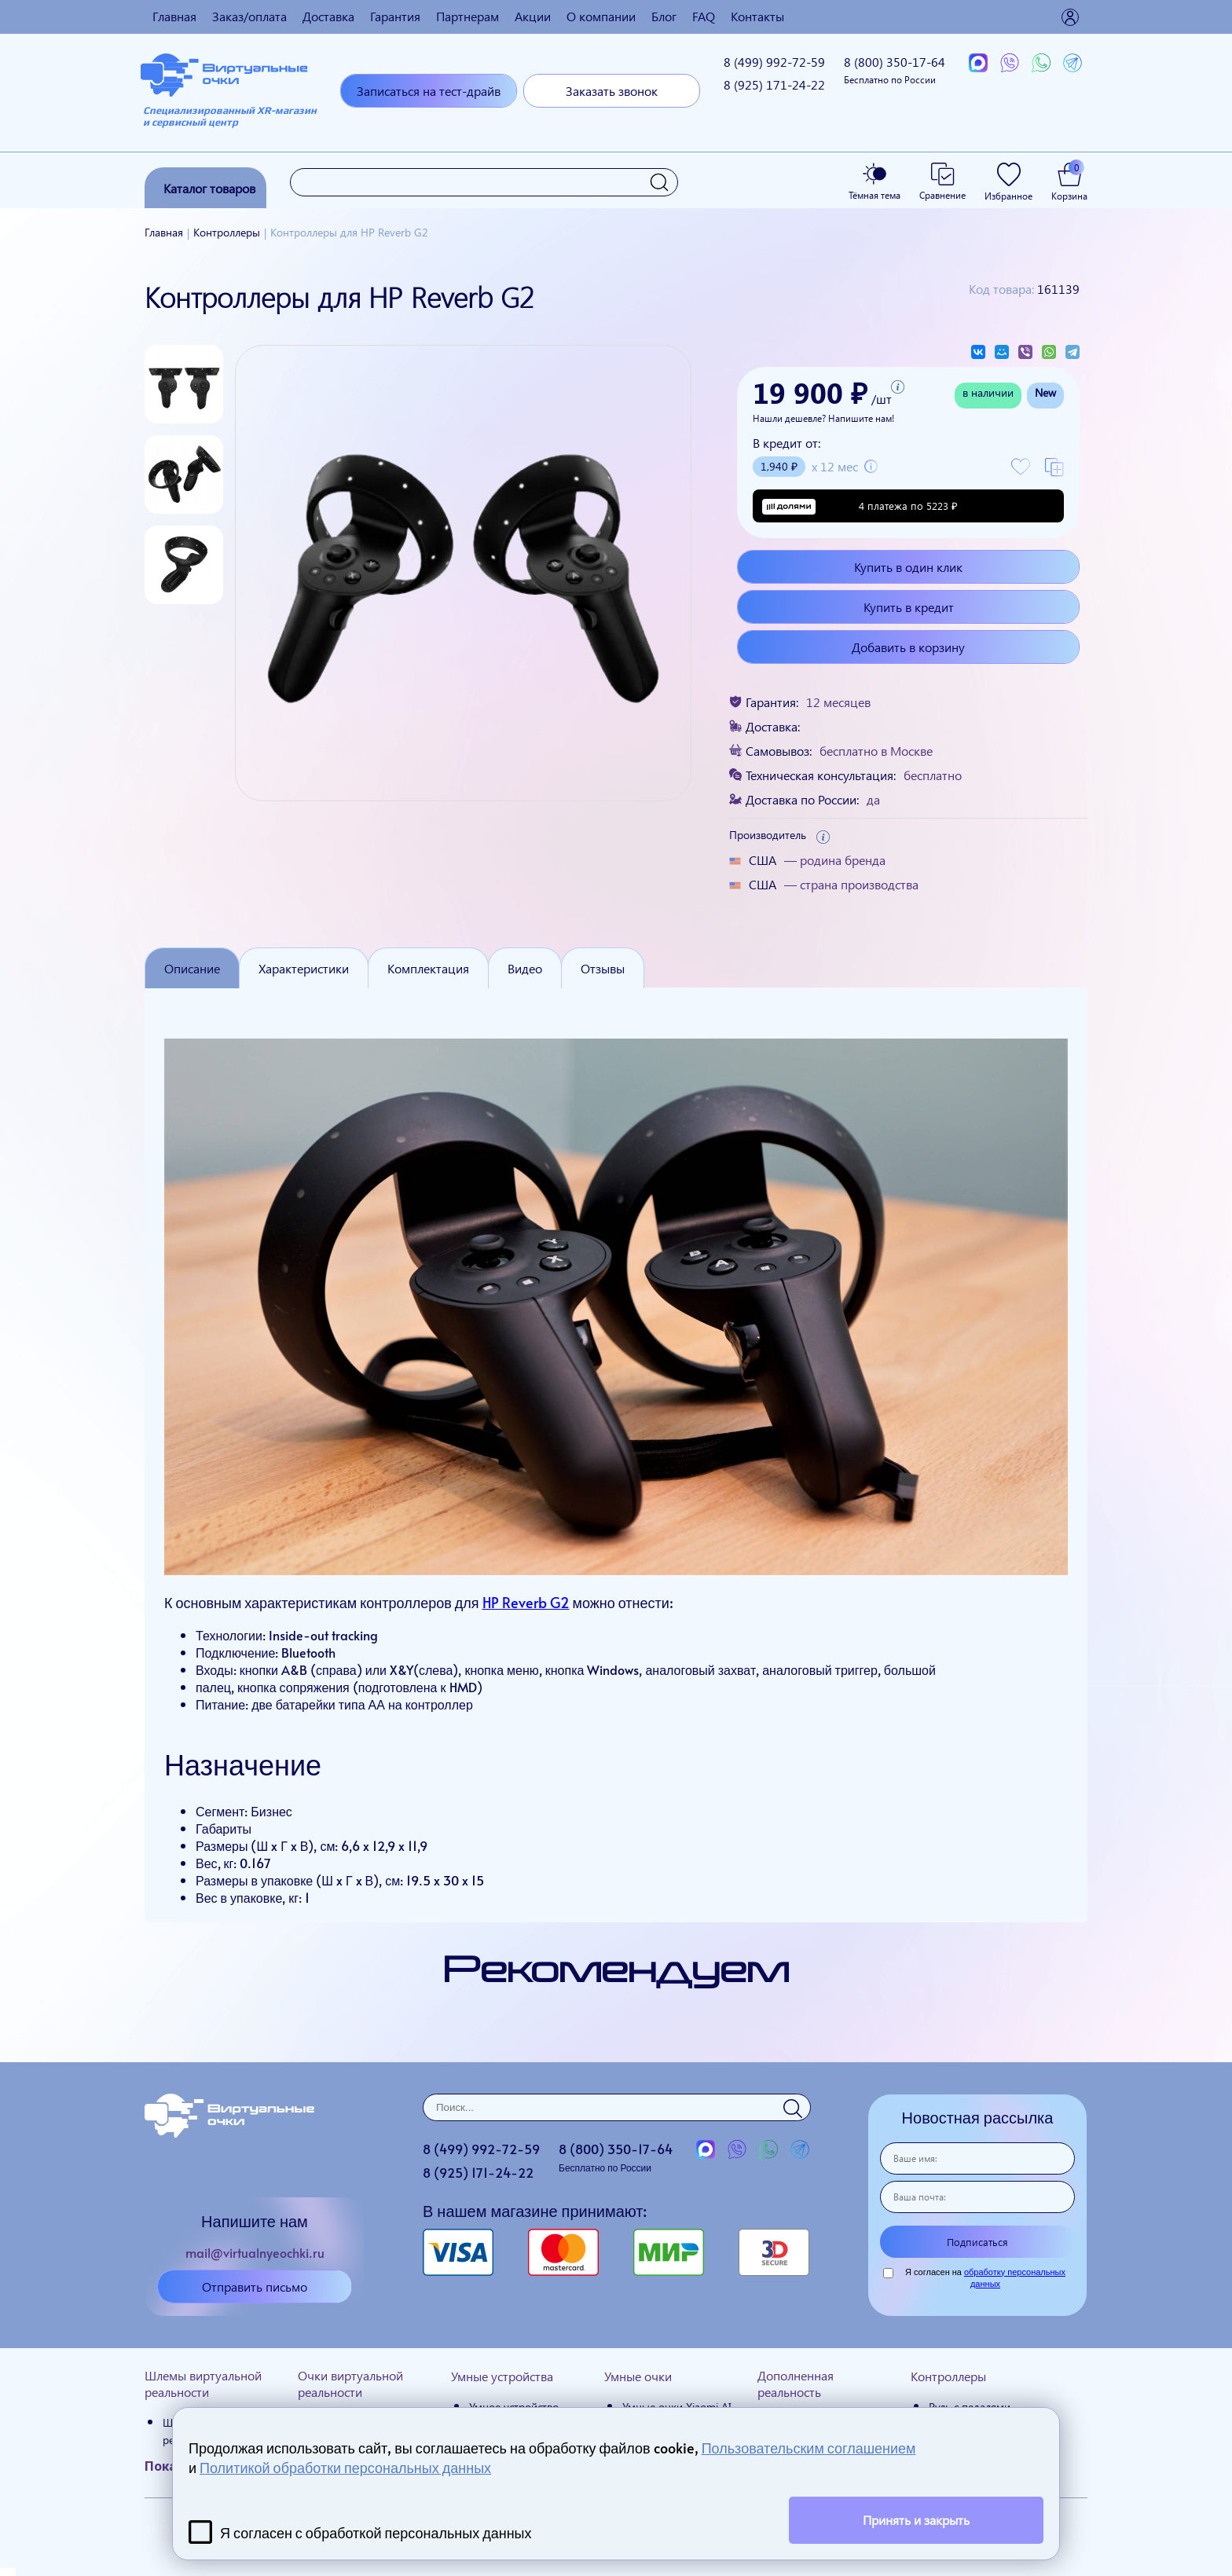 This screenshot has width=1232, height=2576. I want to click on О компании, so click(601, 16).